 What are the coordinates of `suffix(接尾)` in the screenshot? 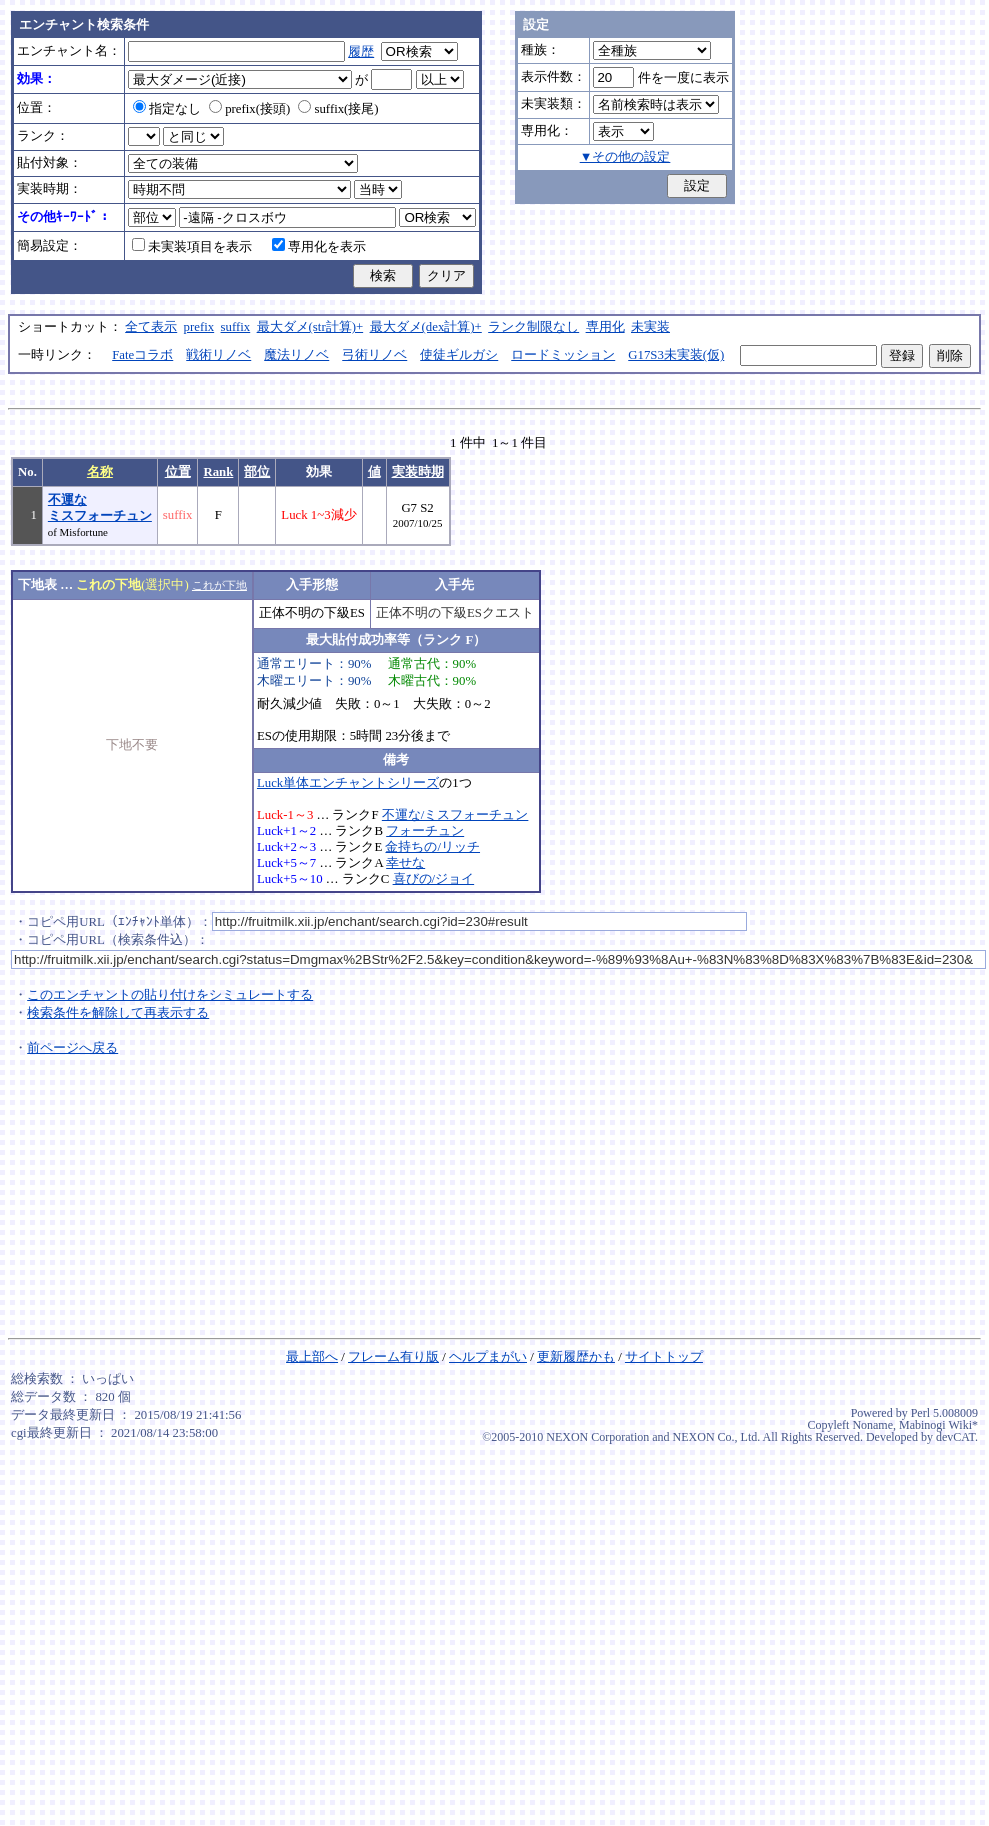 It's located at (338, 109).